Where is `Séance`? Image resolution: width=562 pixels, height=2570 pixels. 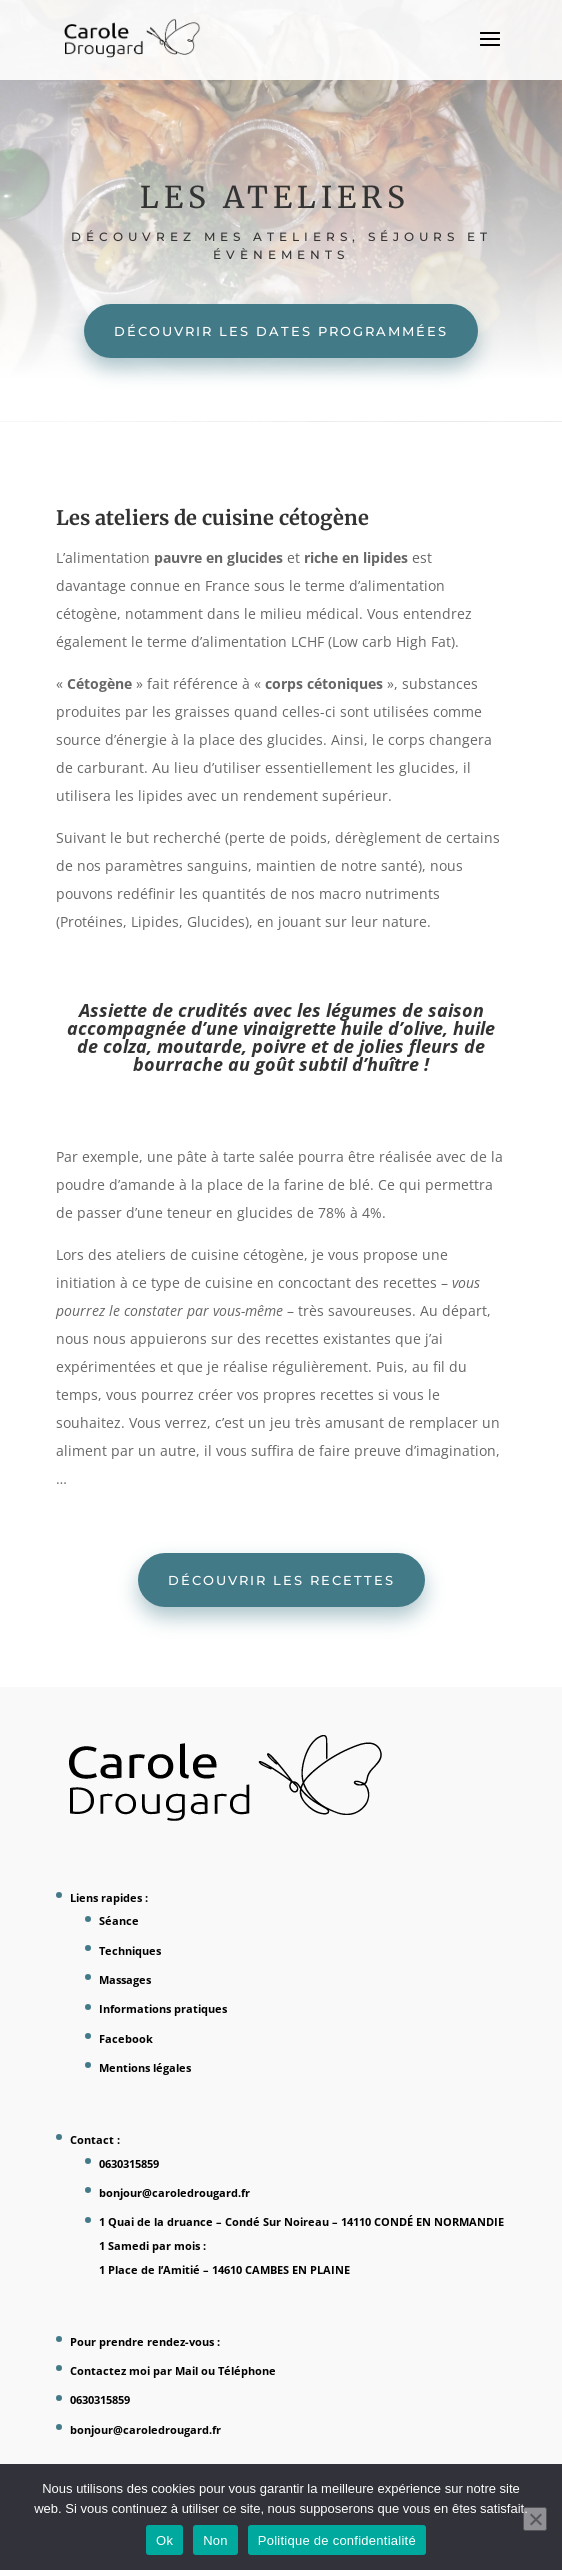 Séance is located at coordinates (119, 1920).